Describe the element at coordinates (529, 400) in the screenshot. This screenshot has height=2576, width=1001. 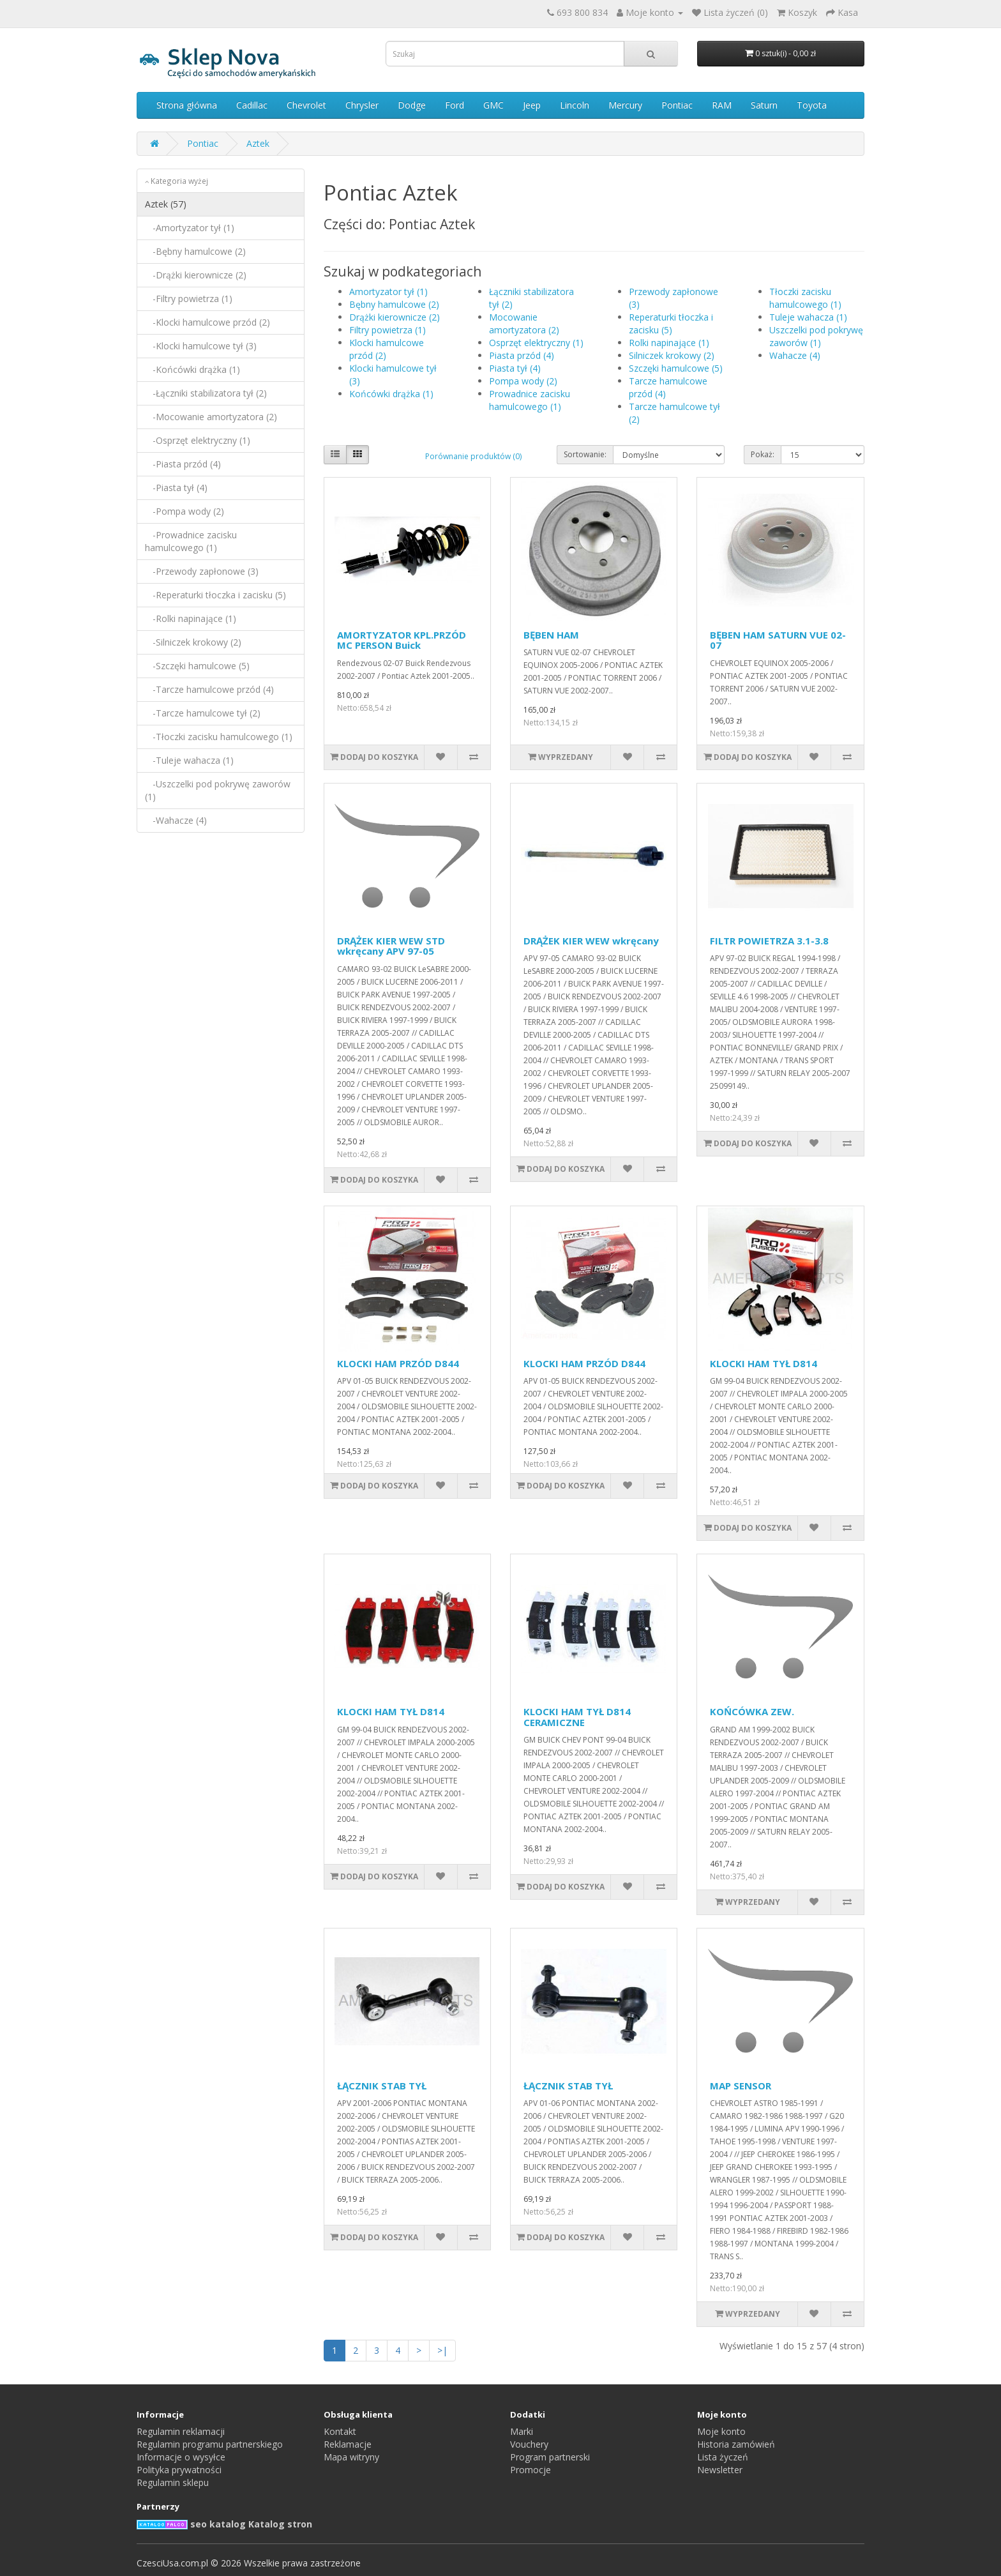
I see `Prowadnice zacisku hamulcowego (1)` at that location.